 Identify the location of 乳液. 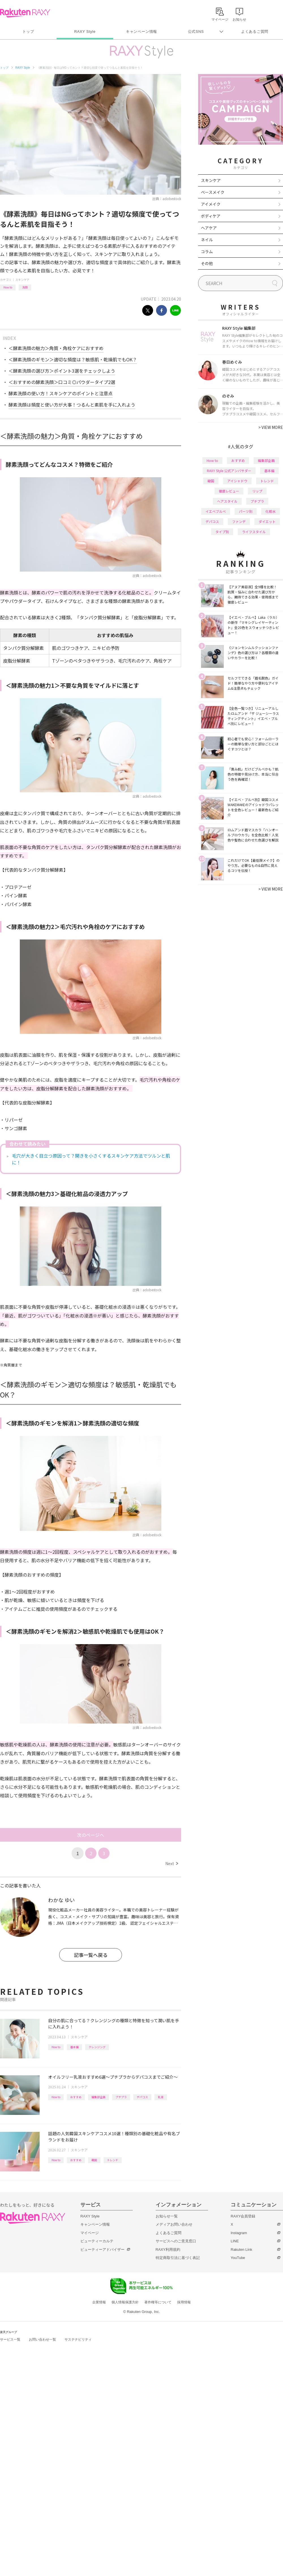
(161, 2097).